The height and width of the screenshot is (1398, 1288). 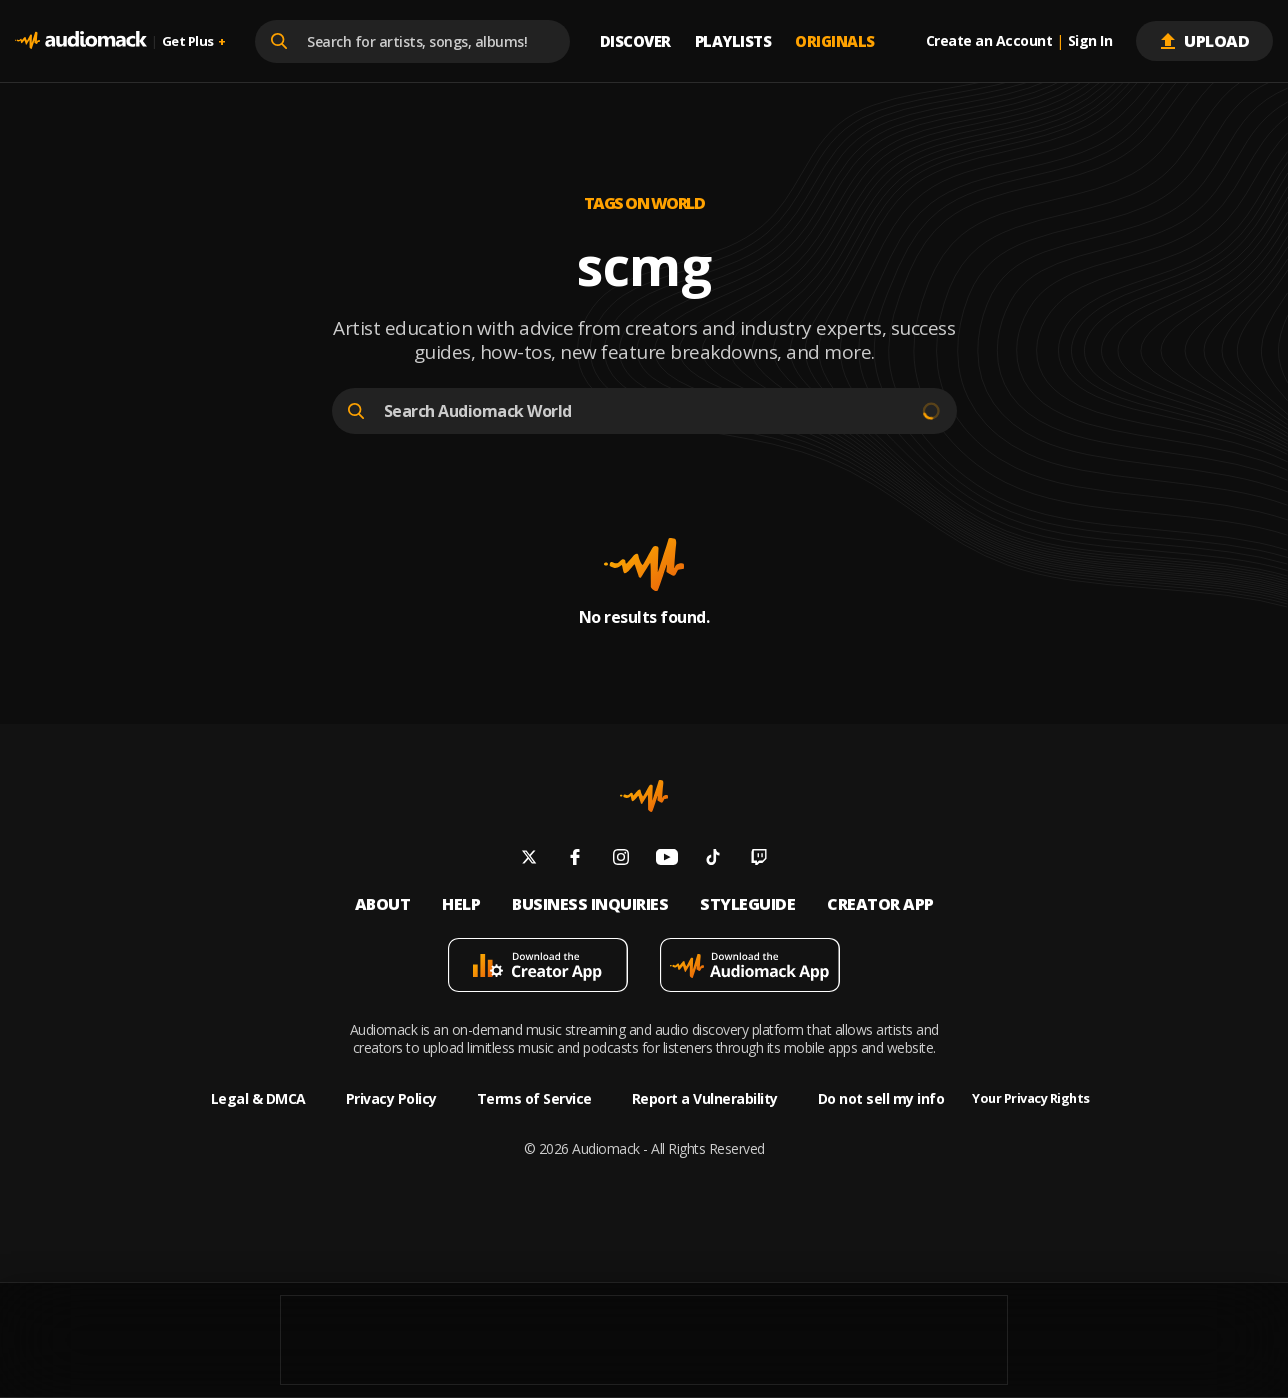 I want to click on Playlists, so click(x=733, y=41).